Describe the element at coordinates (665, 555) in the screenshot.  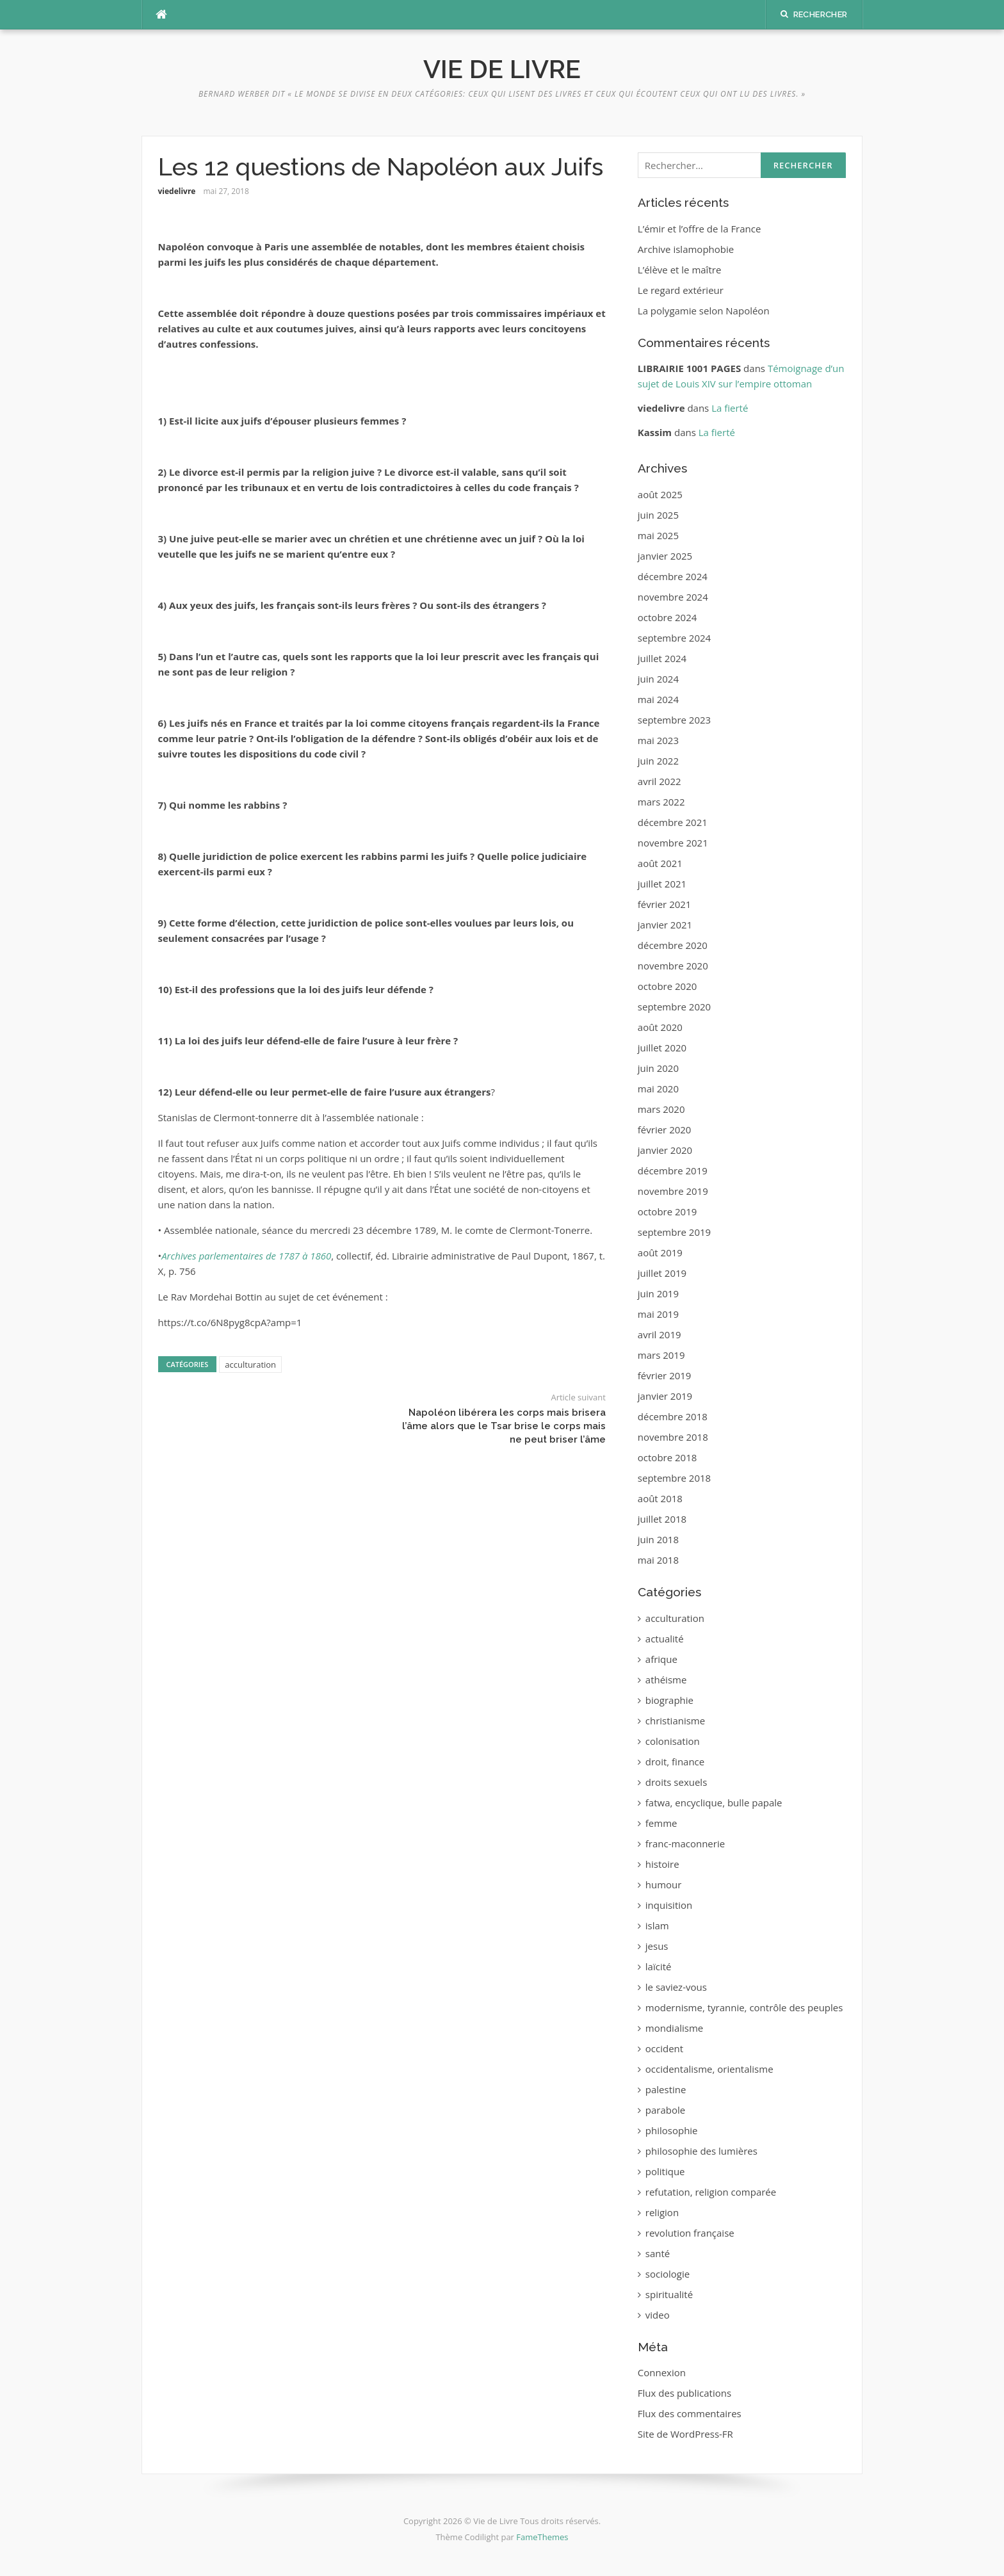
I see `janvier 2025` at that location.